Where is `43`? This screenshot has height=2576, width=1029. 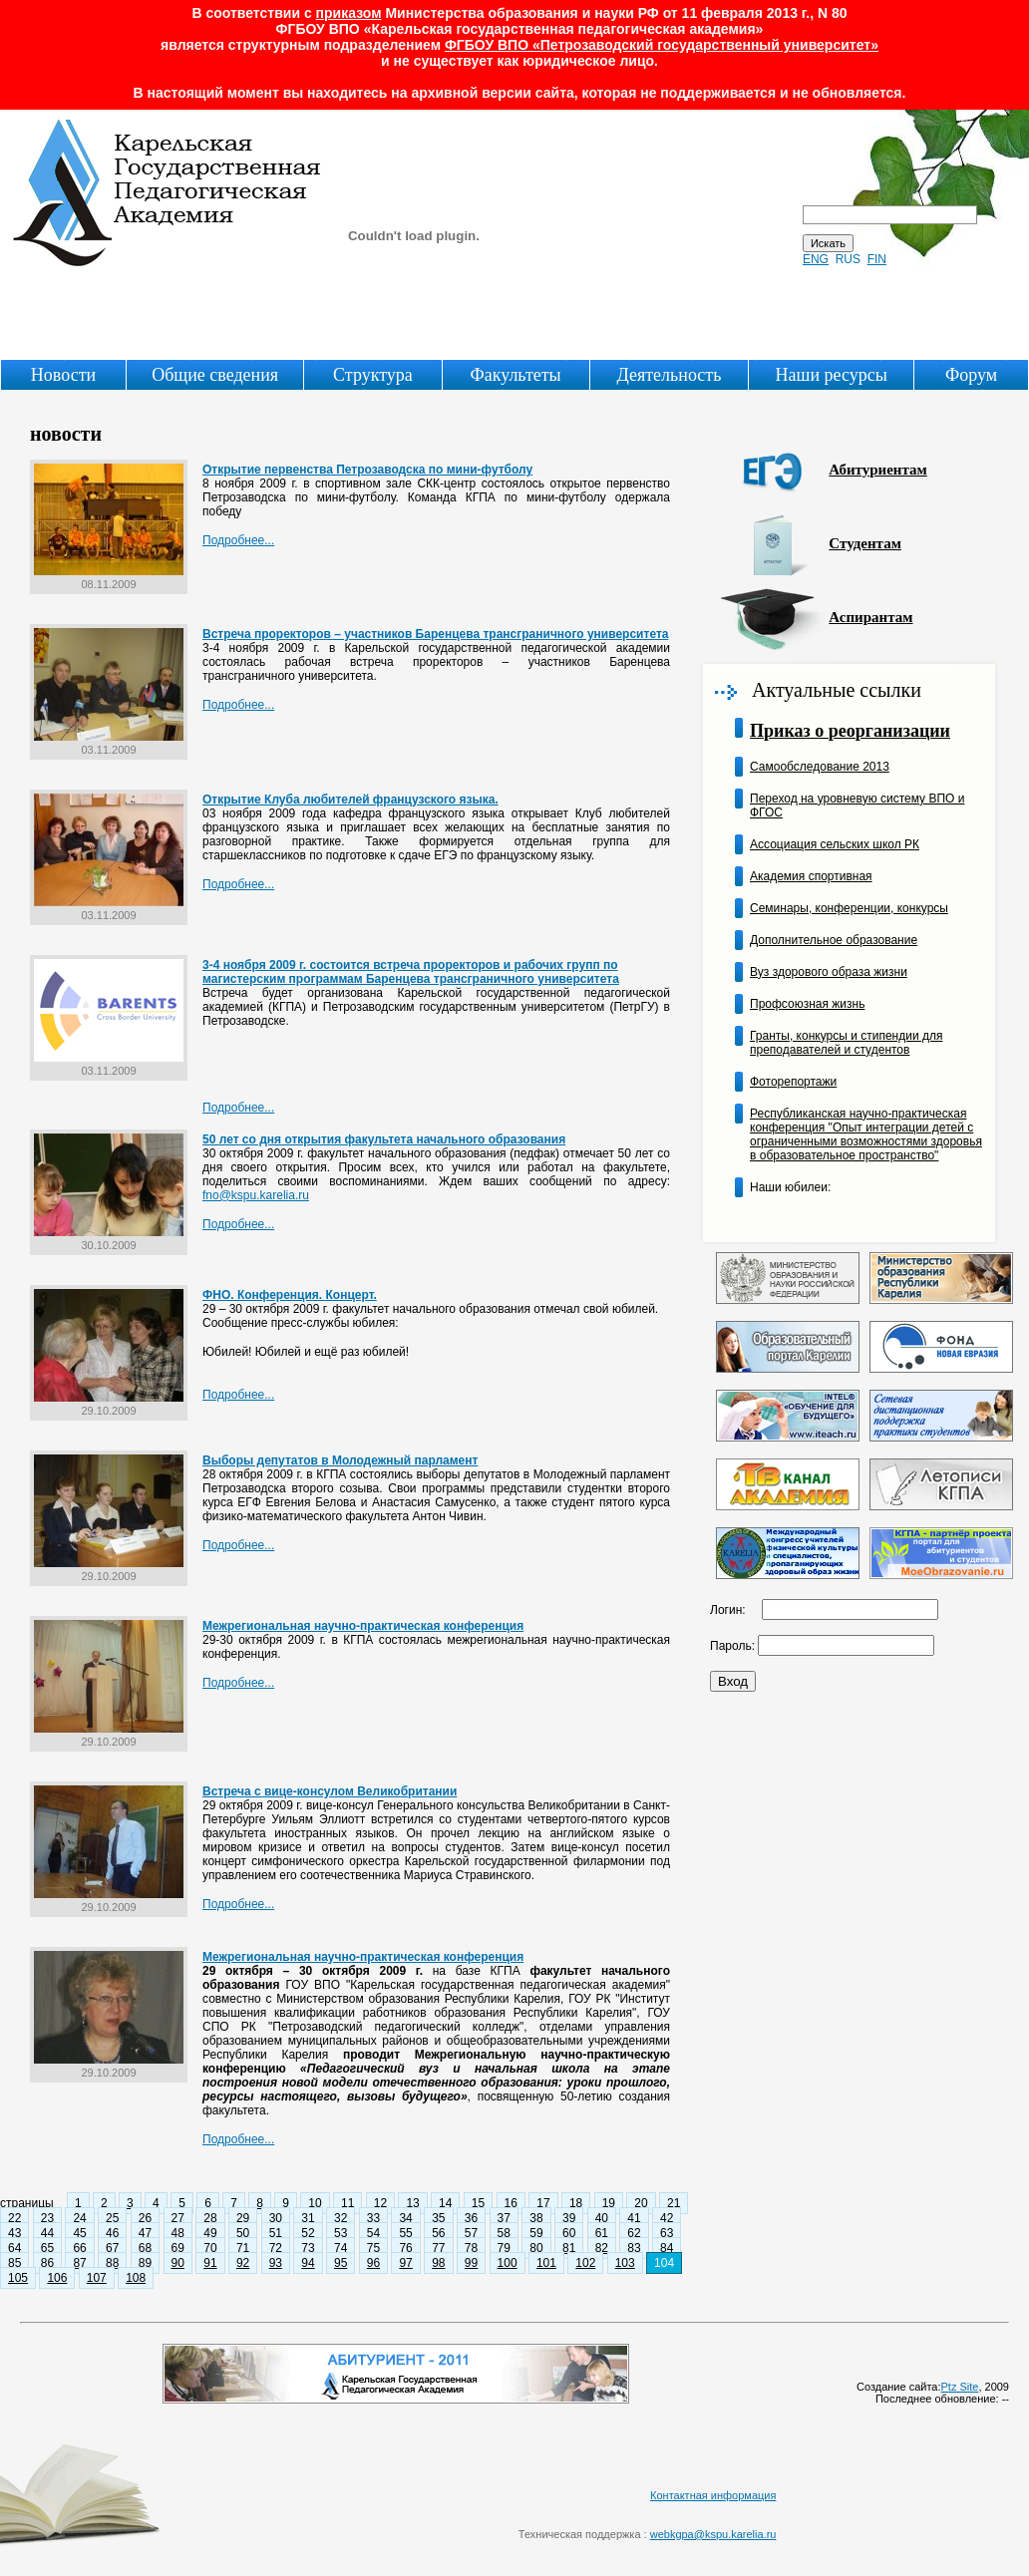 43 is located at coordinates (14, 2233).